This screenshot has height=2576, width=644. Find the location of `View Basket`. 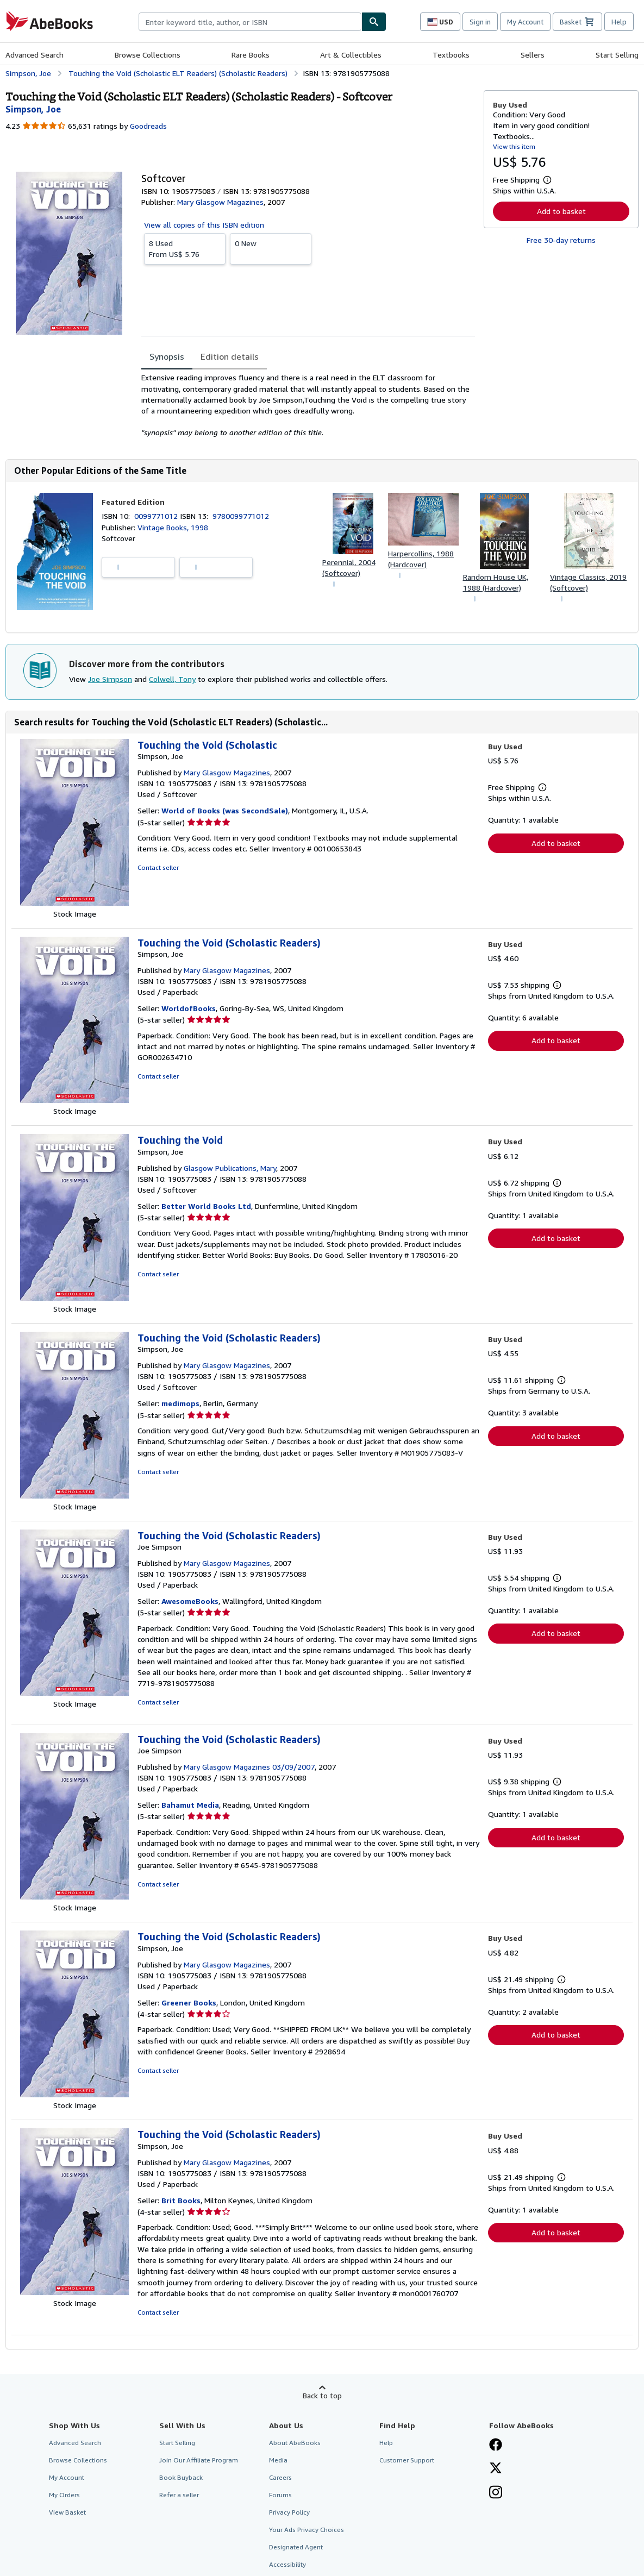

View Basket is located at coordinates (67, 2512).